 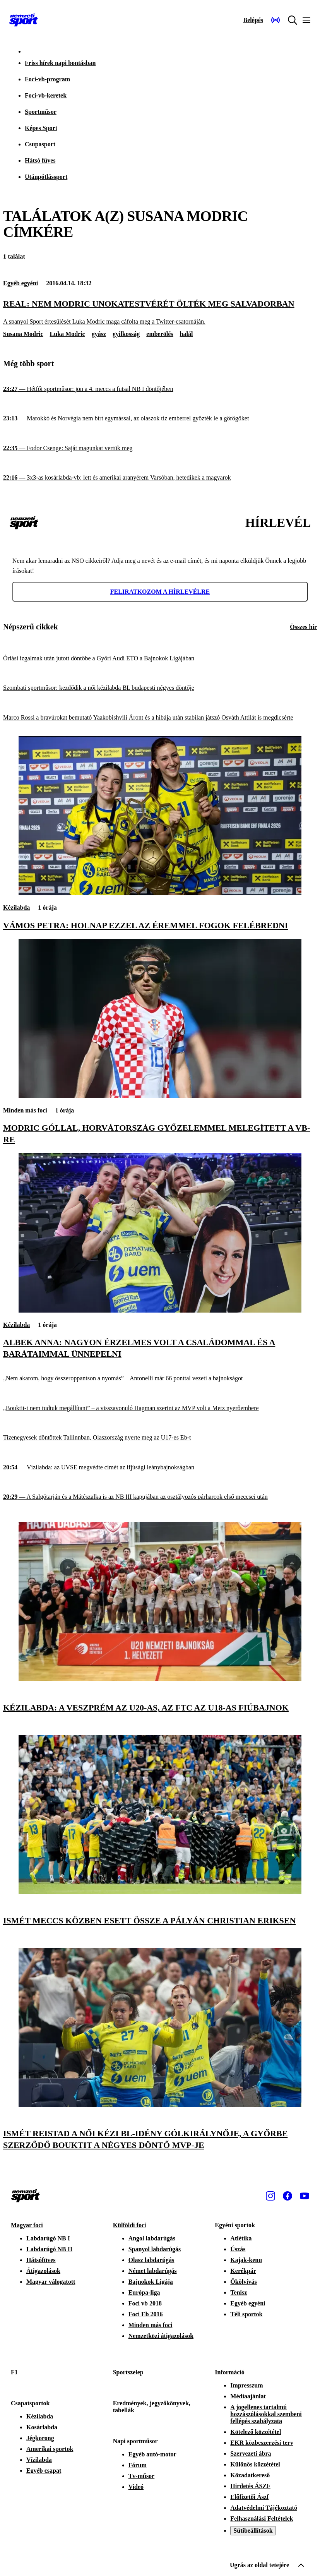 What do you see at coordinates (160, 389) in the screenshot?
I see `[Hétfői sportműsor: jön a 4. meccs a futsal NB I döntőjében]` at bounding box center [160, 389].